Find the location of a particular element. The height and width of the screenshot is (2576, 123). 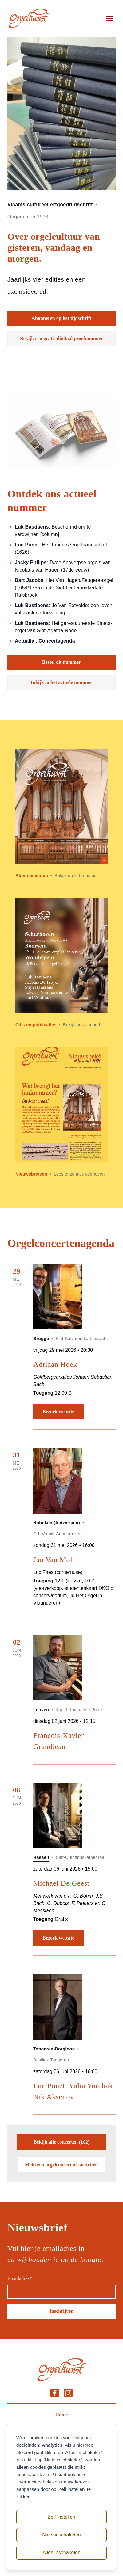

Alles inschakelen is located at coordinates (61, 2552).